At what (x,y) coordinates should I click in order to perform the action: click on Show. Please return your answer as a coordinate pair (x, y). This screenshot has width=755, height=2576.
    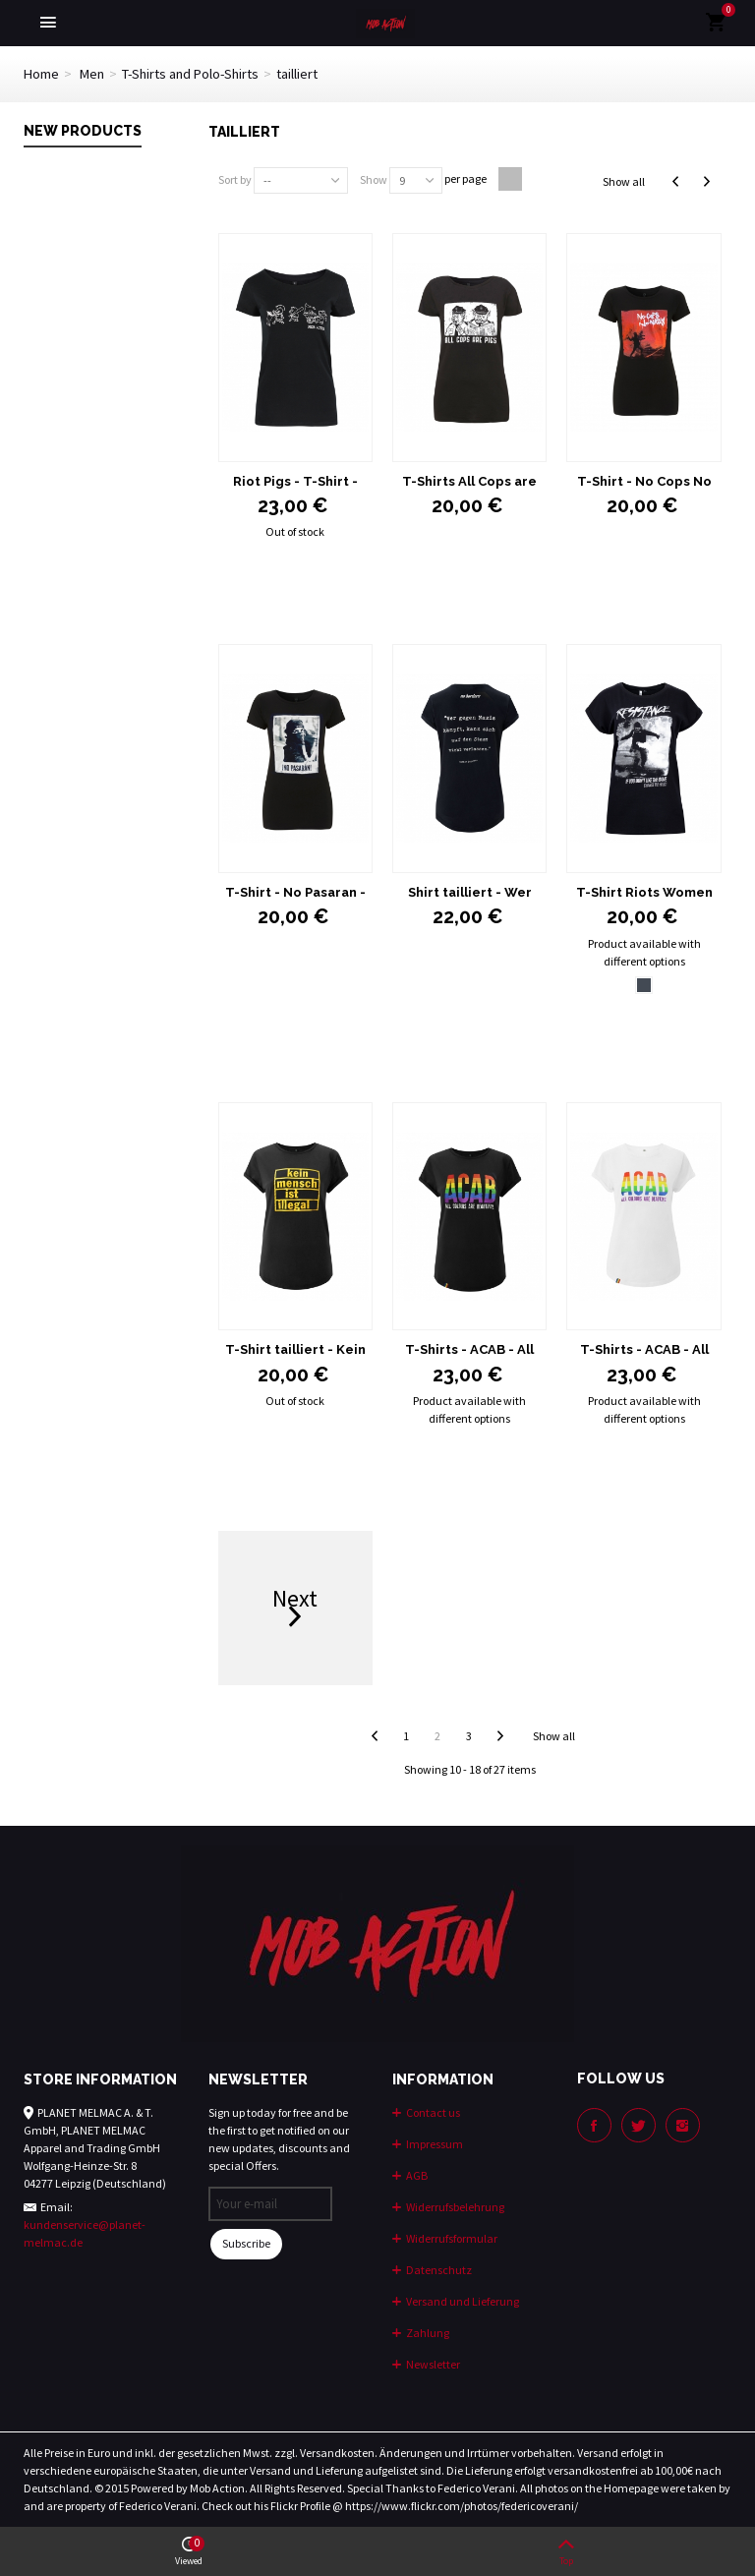
    Looking at the image, I should click on (373, 179).